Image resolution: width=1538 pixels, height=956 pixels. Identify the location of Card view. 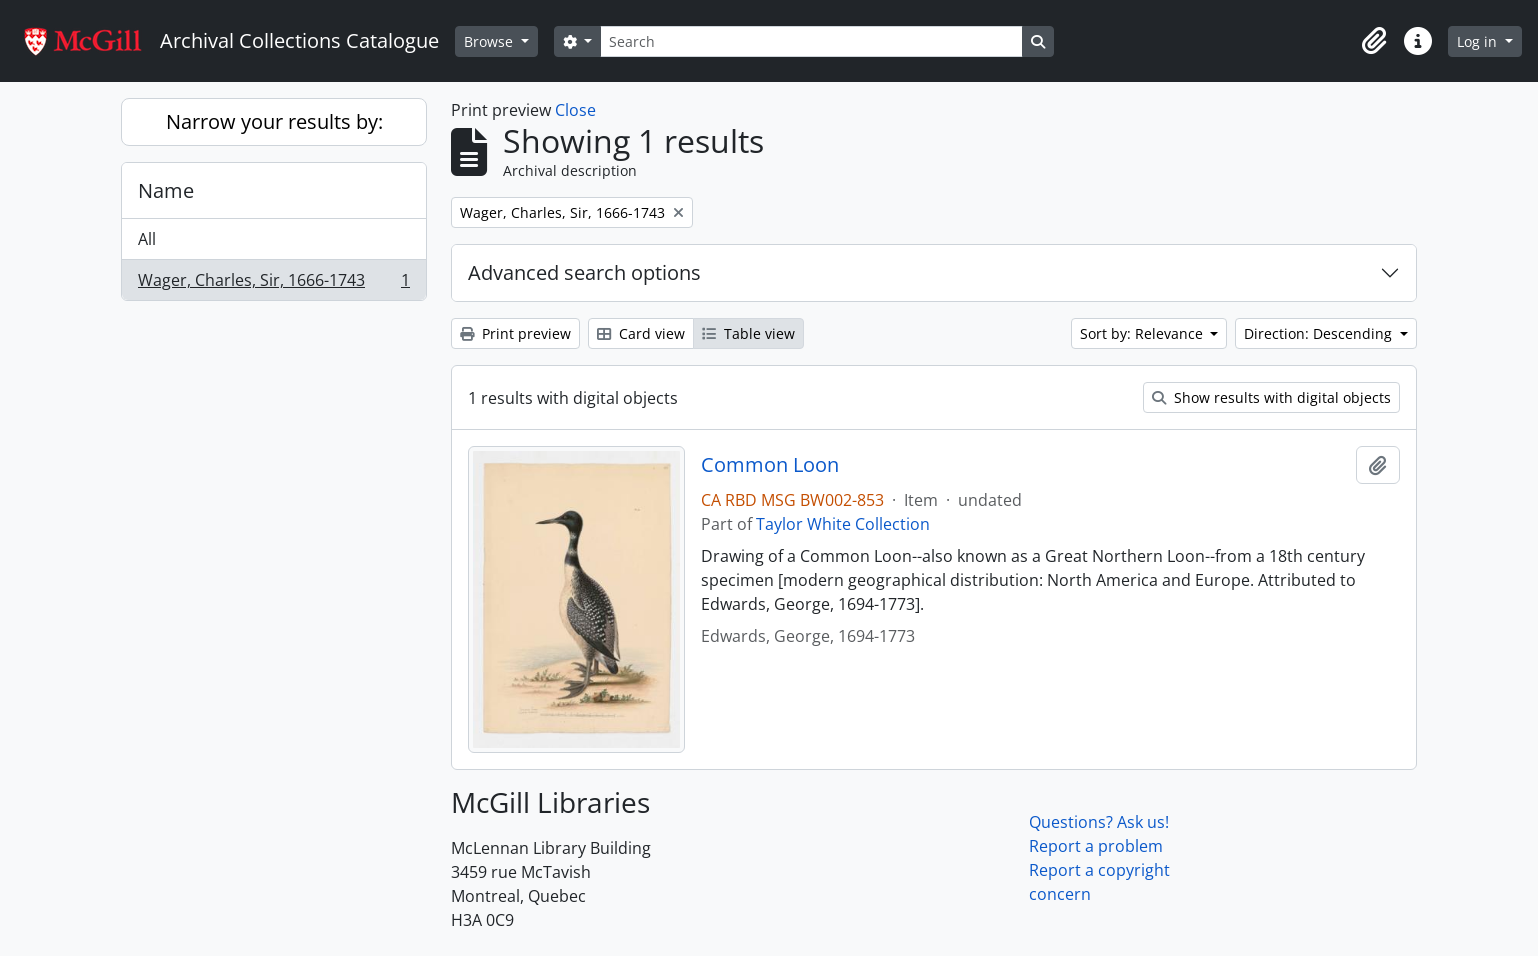
(641, 333).